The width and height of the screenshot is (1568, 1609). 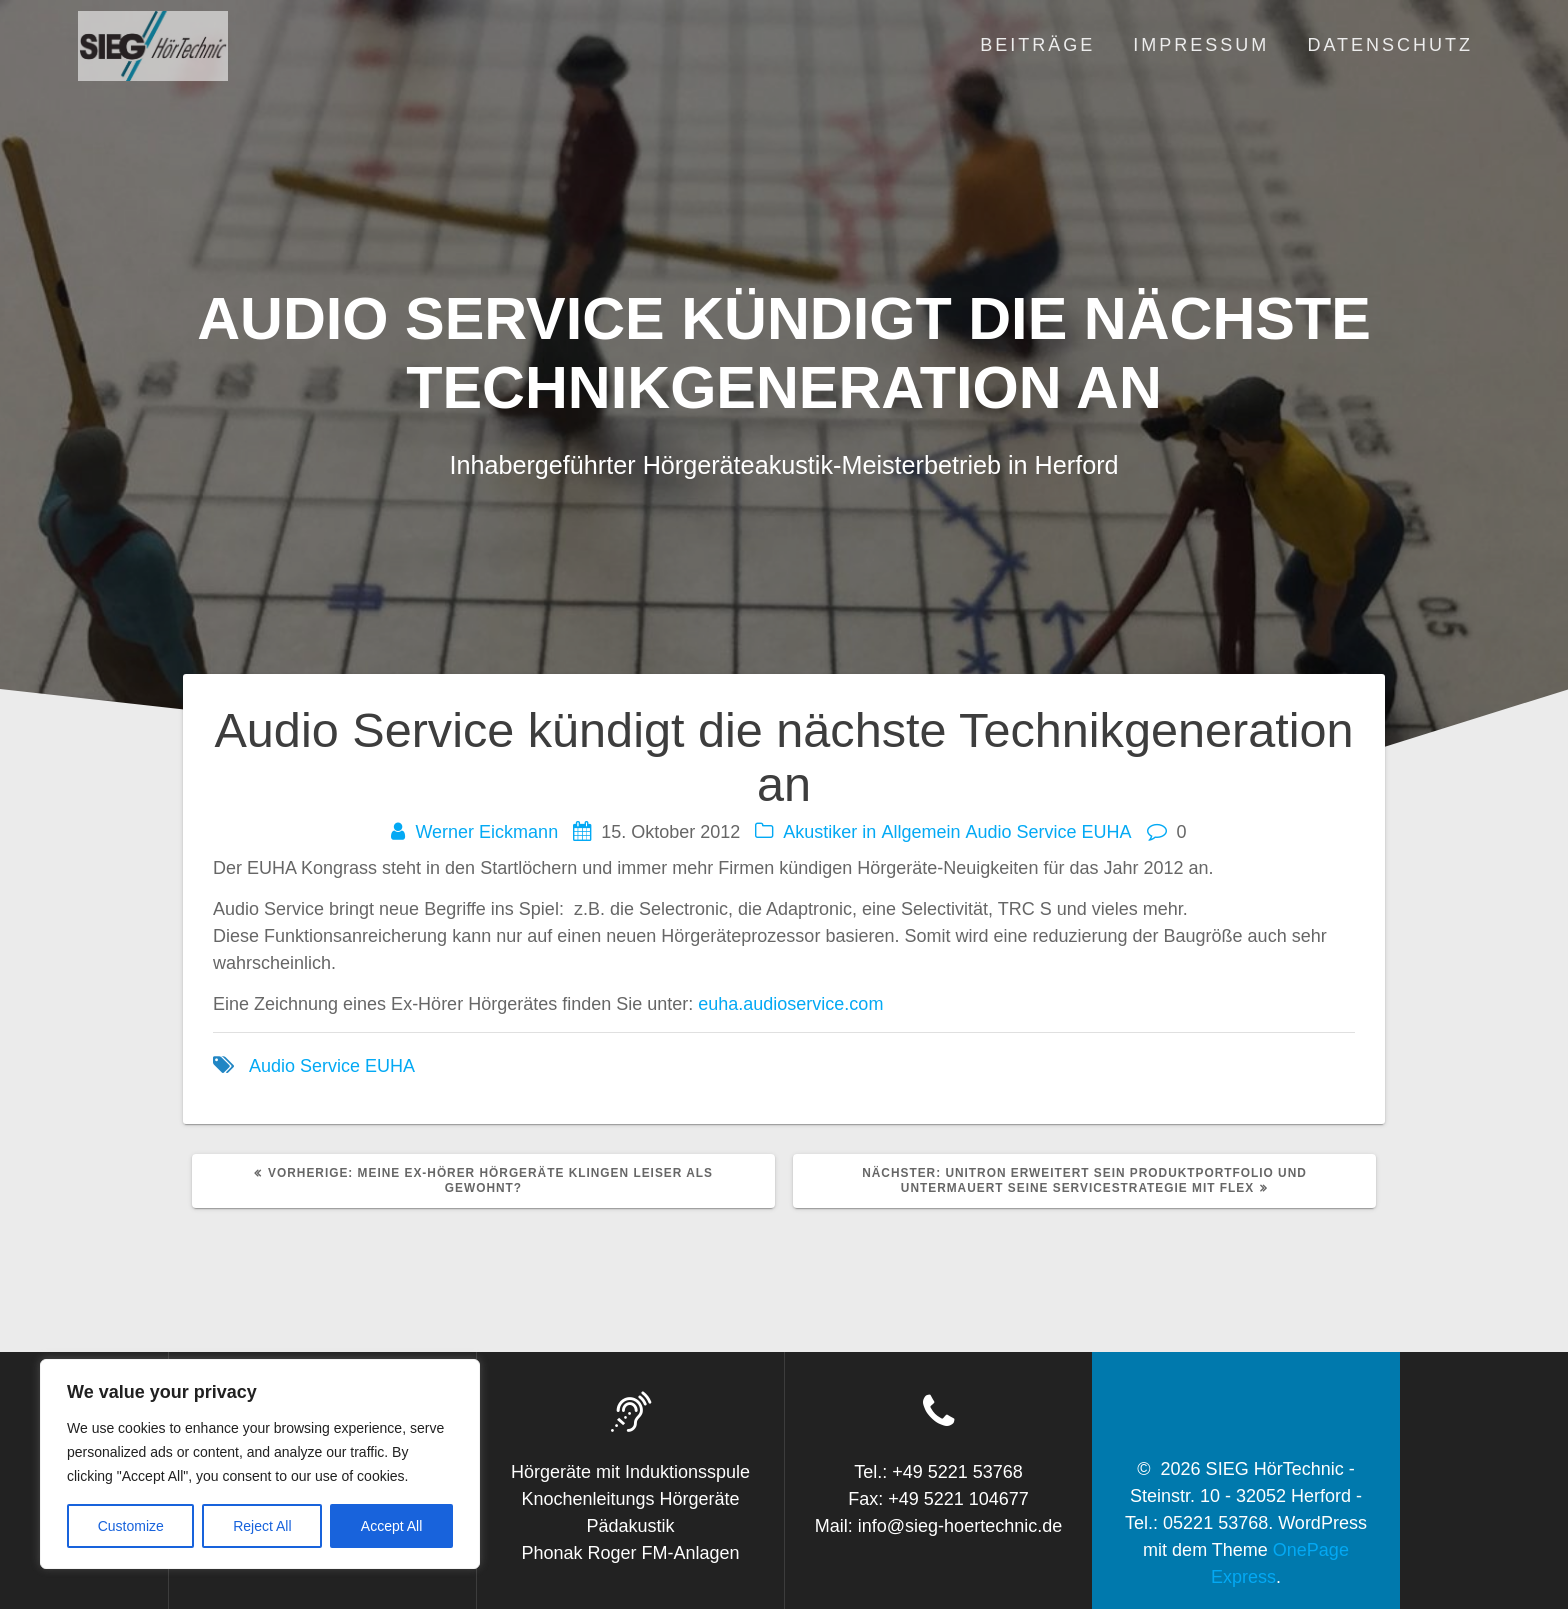 What do you see at coordinates (920, 832) in the screenshot?
I see `Allgemein` at bounding box center [920, 832].